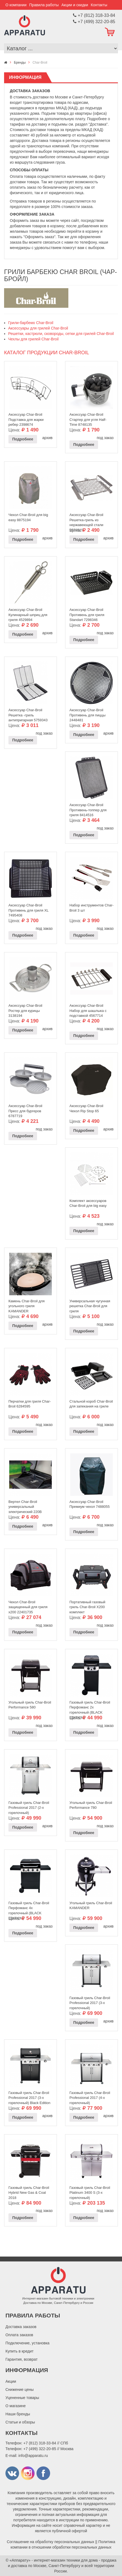 Image resolution: width=122 pixels, height=2576 pixels. What do you see at coordinates (25, 1009) in the screenshot?
I see `Аксессуар Char-Broil Ростер для курицы 3138194` at bounding box center [25, 1009].